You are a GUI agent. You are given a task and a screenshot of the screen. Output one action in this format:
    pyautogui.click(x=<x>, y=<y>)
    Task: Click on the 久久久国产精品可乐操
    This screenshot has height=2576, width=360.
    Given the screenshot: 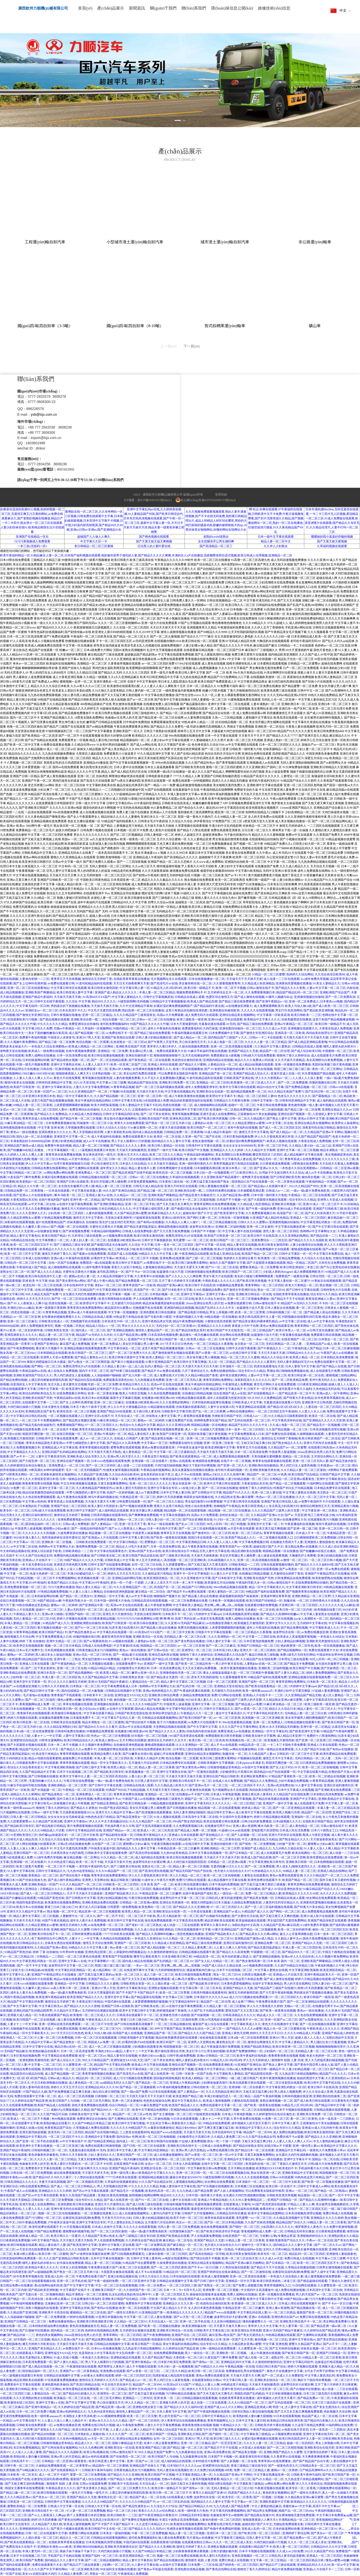 What is the action you would take?
    pyautogui.click(x=310, y=1749)
    